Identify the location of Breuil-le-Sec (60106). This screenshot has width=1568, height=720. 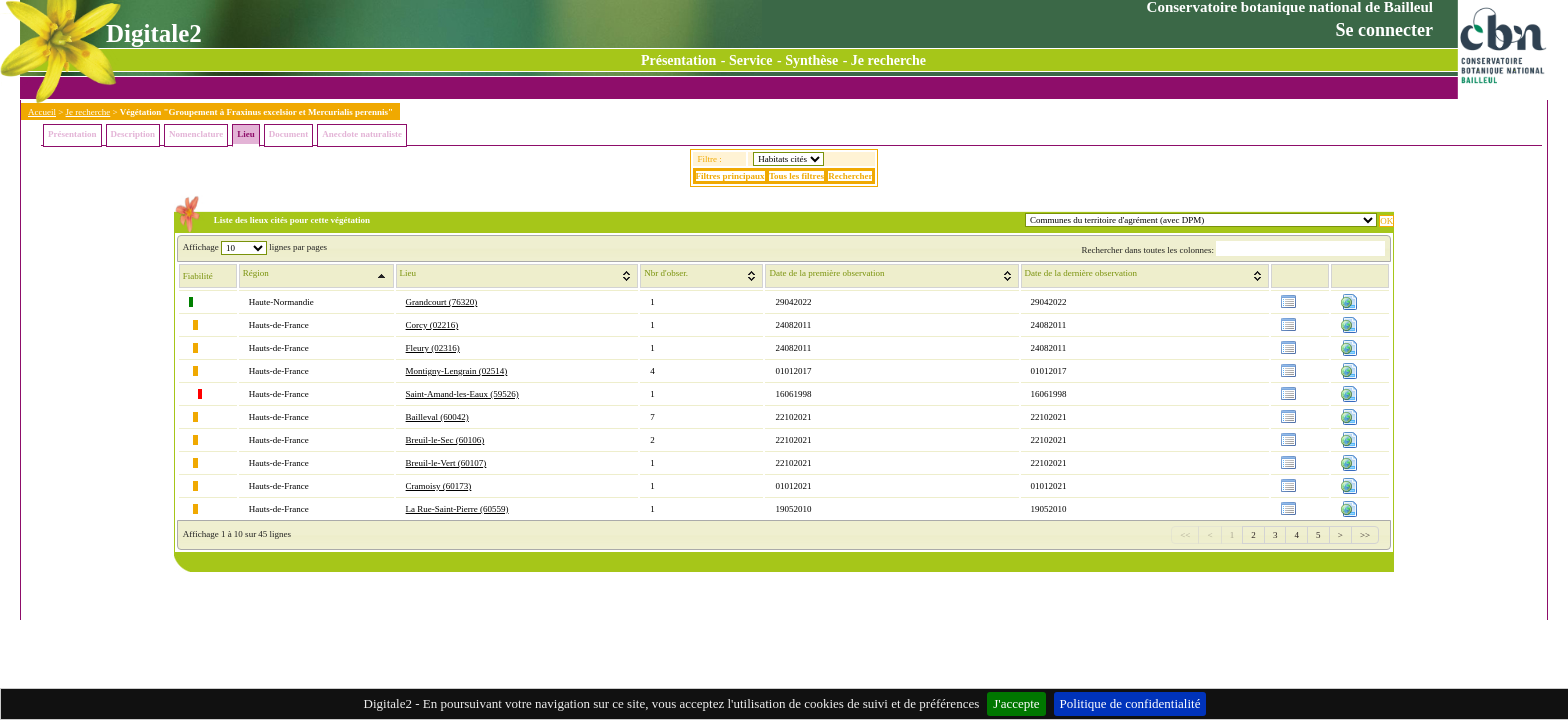
(445, 440).